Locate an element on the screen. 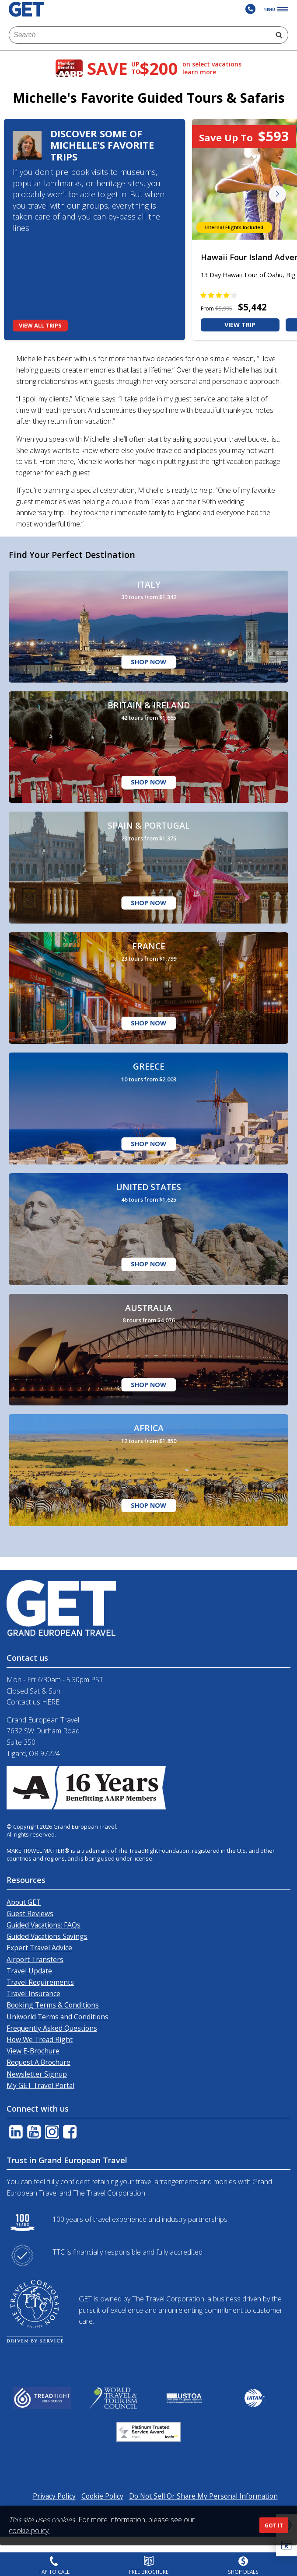 This screenshot has height=2576, width=297. VIEW TRIP is located at coordinates (239, 325).